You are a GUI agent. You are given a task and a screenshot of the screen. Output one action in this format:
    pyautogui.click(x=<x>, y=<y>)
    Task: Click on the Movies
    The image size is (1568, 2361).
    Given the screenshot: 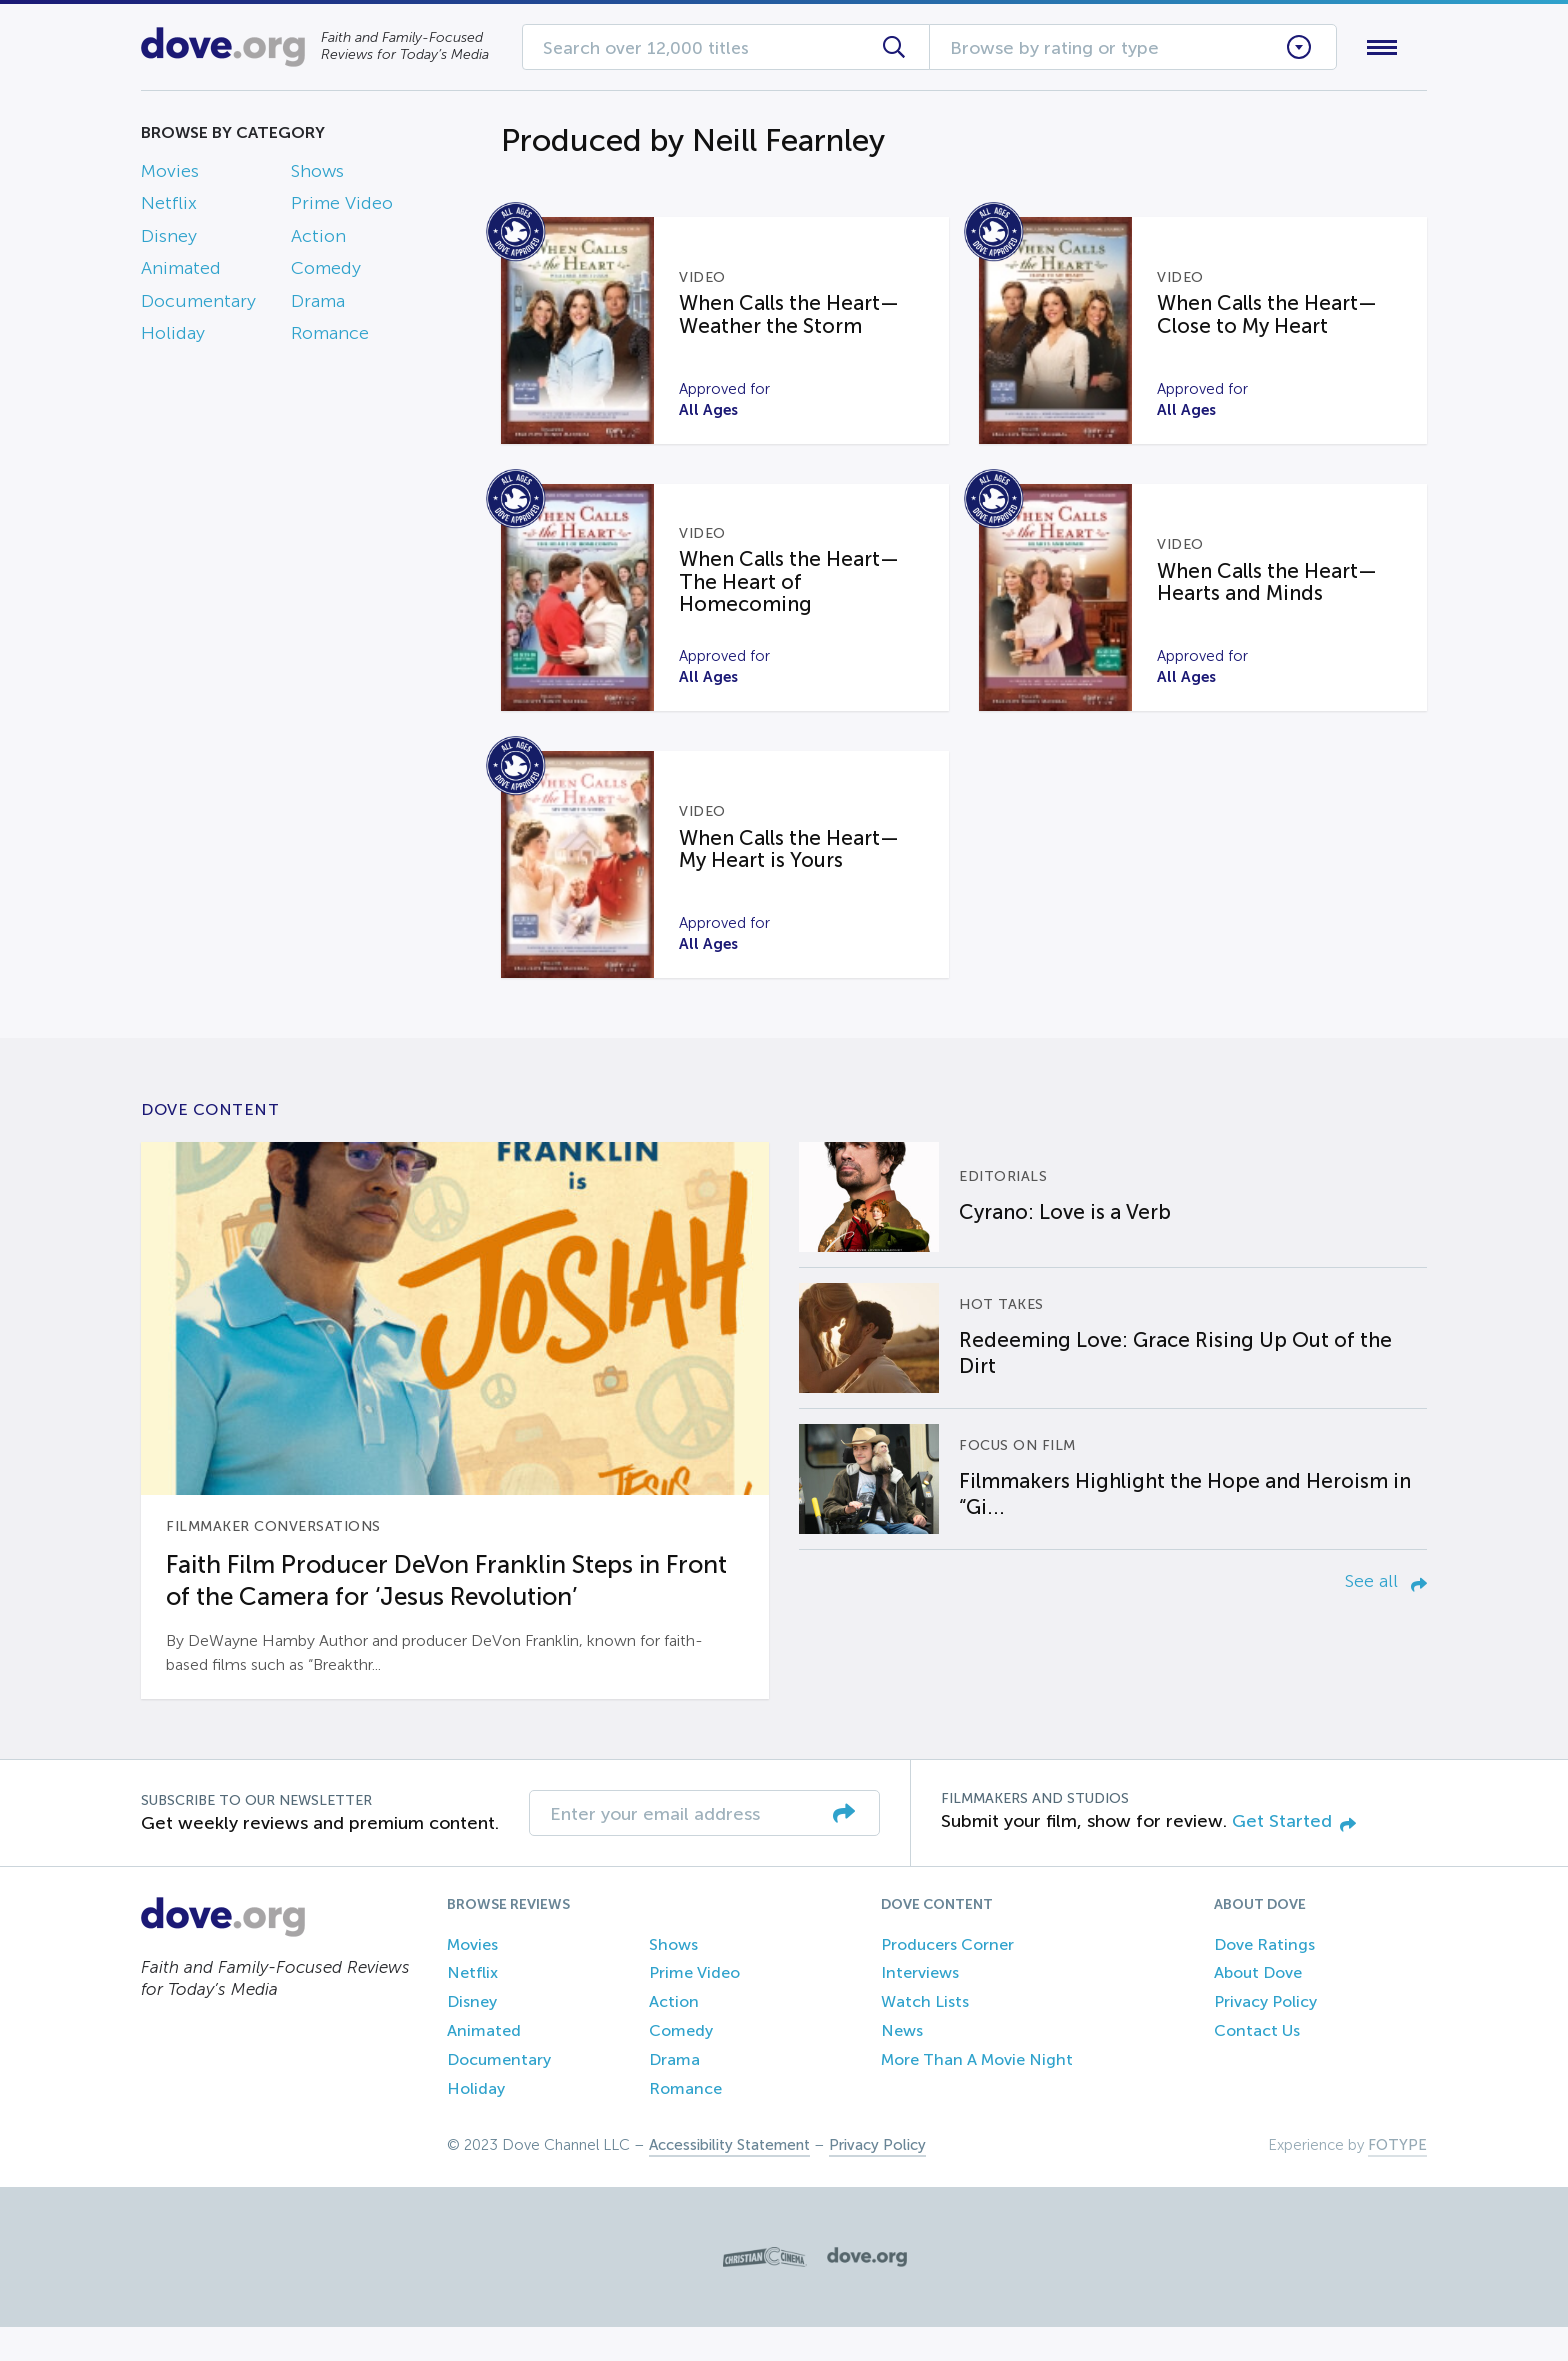 What is the action you would take?
    pyautogui.click(x=170, y=175)
    